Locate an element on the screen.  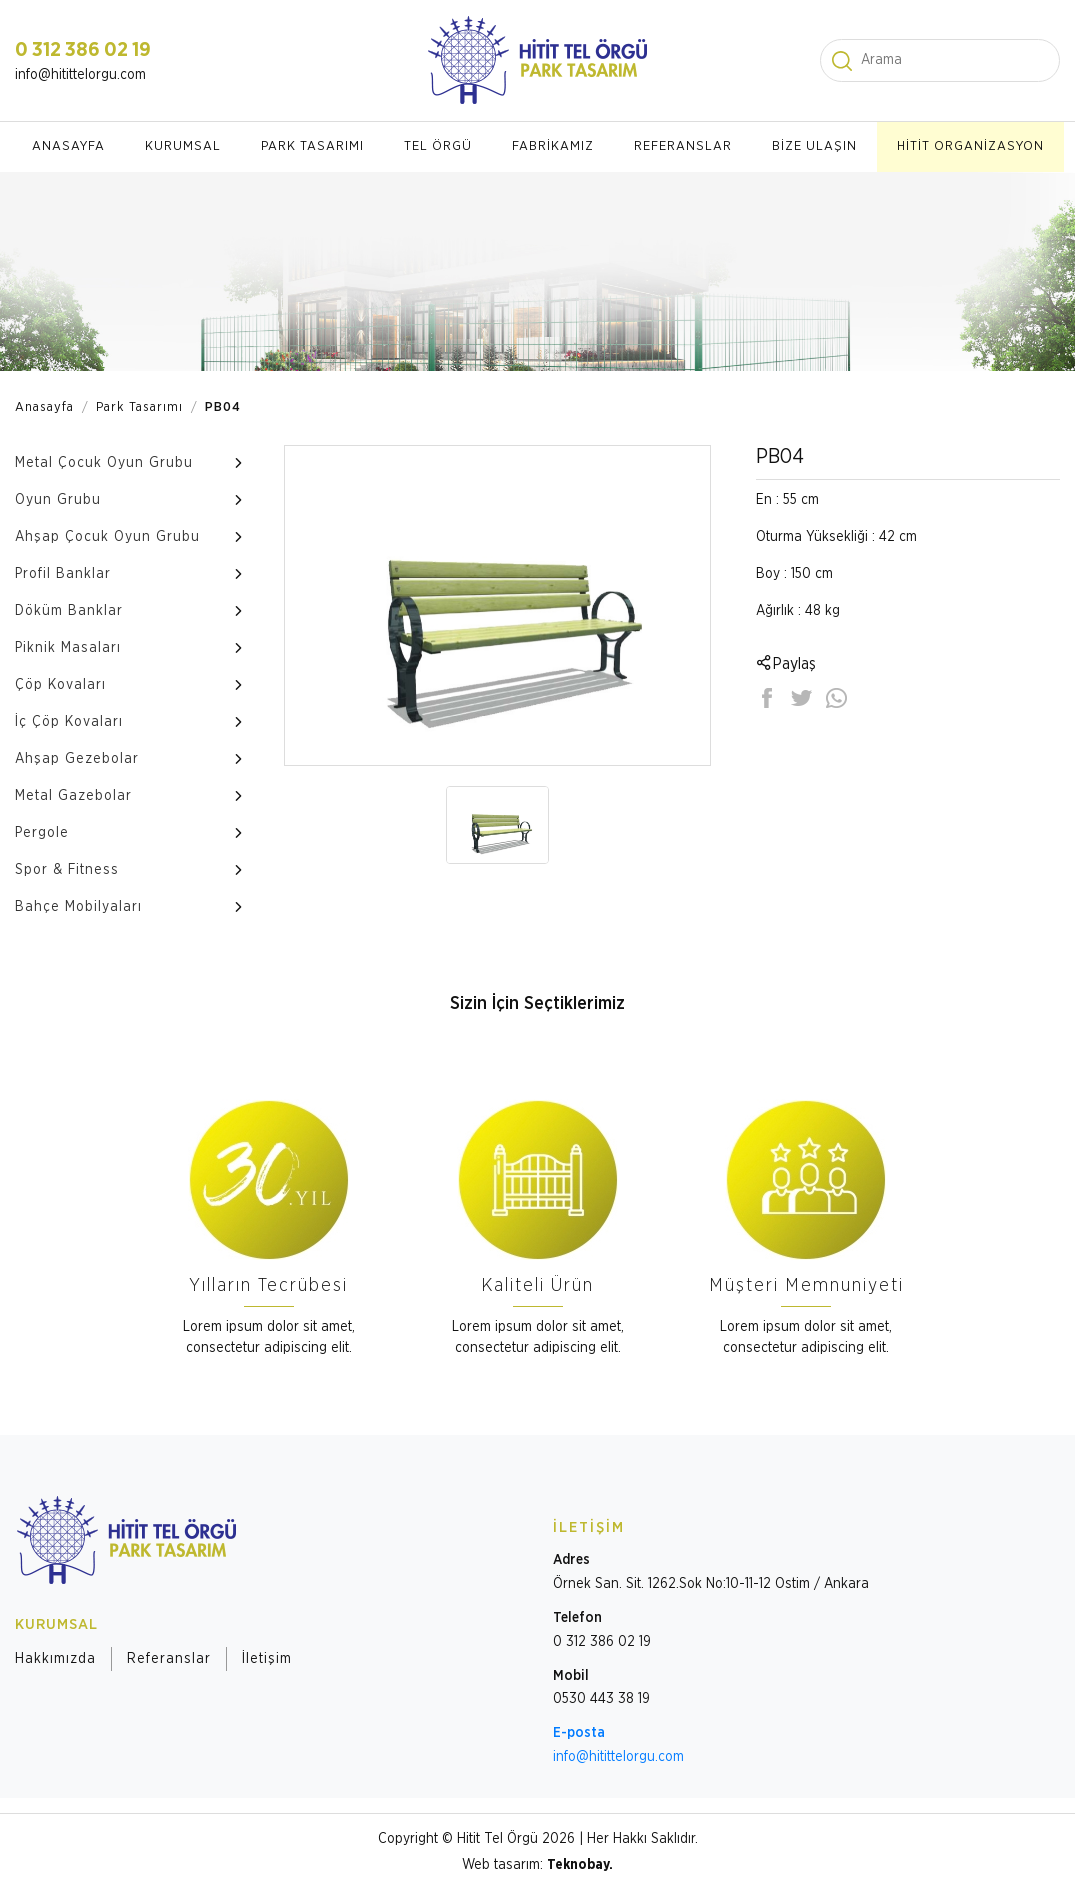
Çöp Kovaları is located at coordinates (60, 685).